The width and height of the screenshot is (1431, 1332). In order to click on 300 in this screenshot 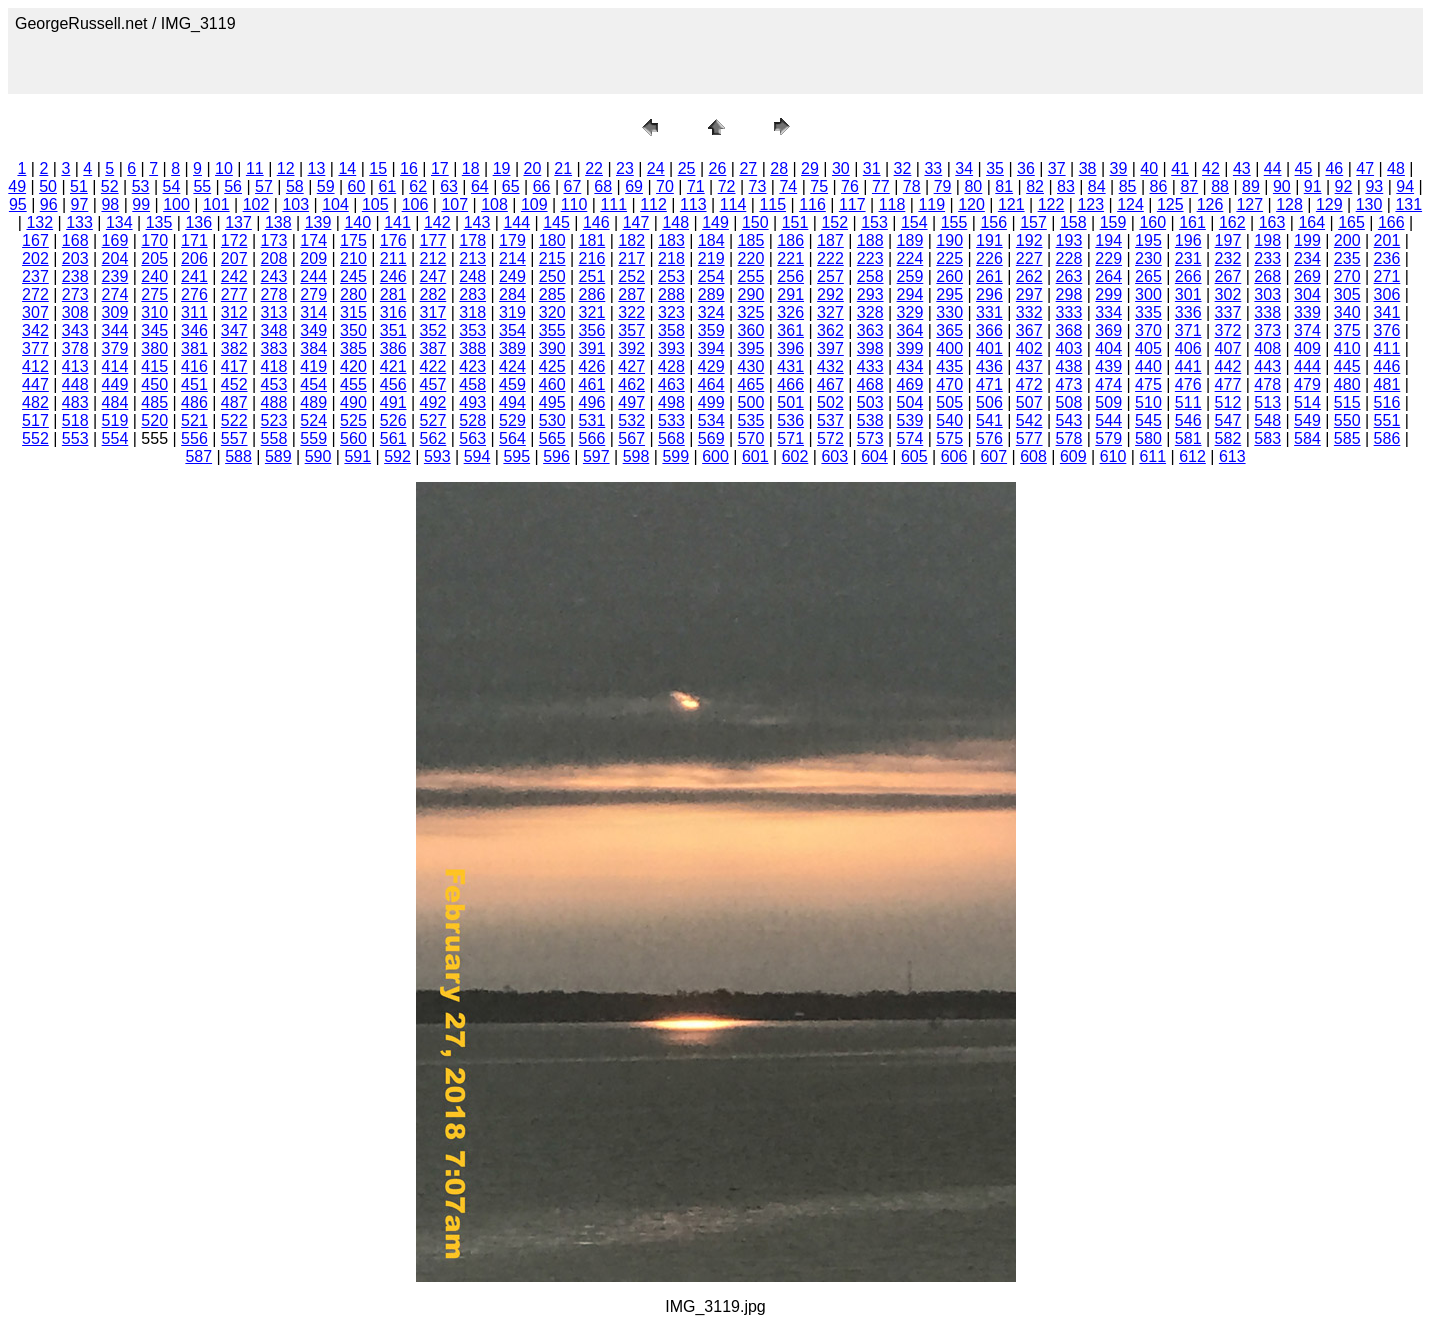, I will do `click(1148, 294)`.